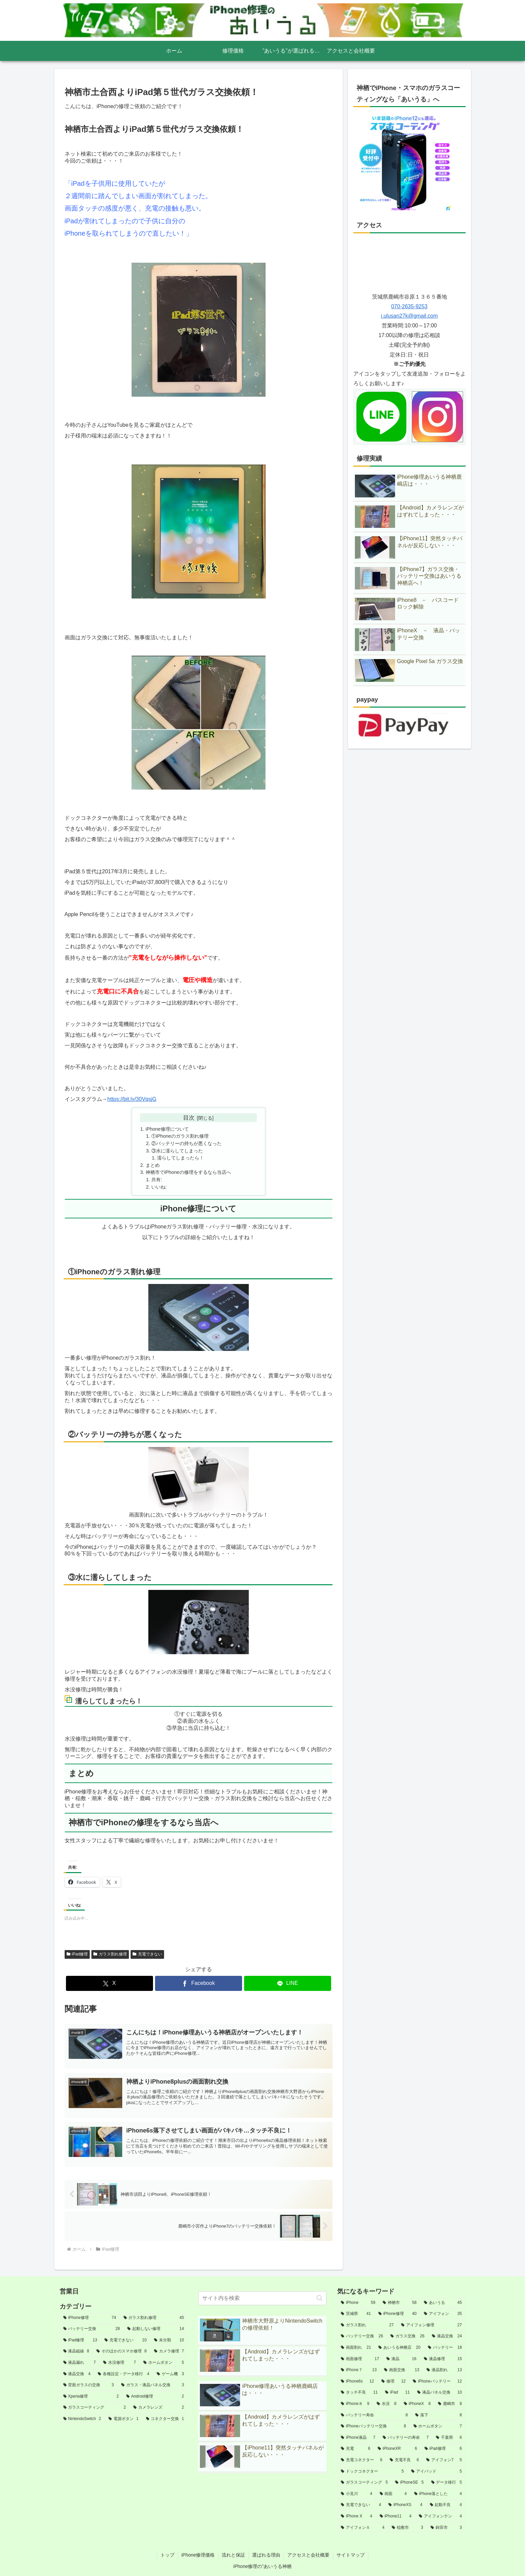  What do you see at coordinates (167, 2555) in the screenshot?
I see `トップ` at bounding box center [167, 2555].